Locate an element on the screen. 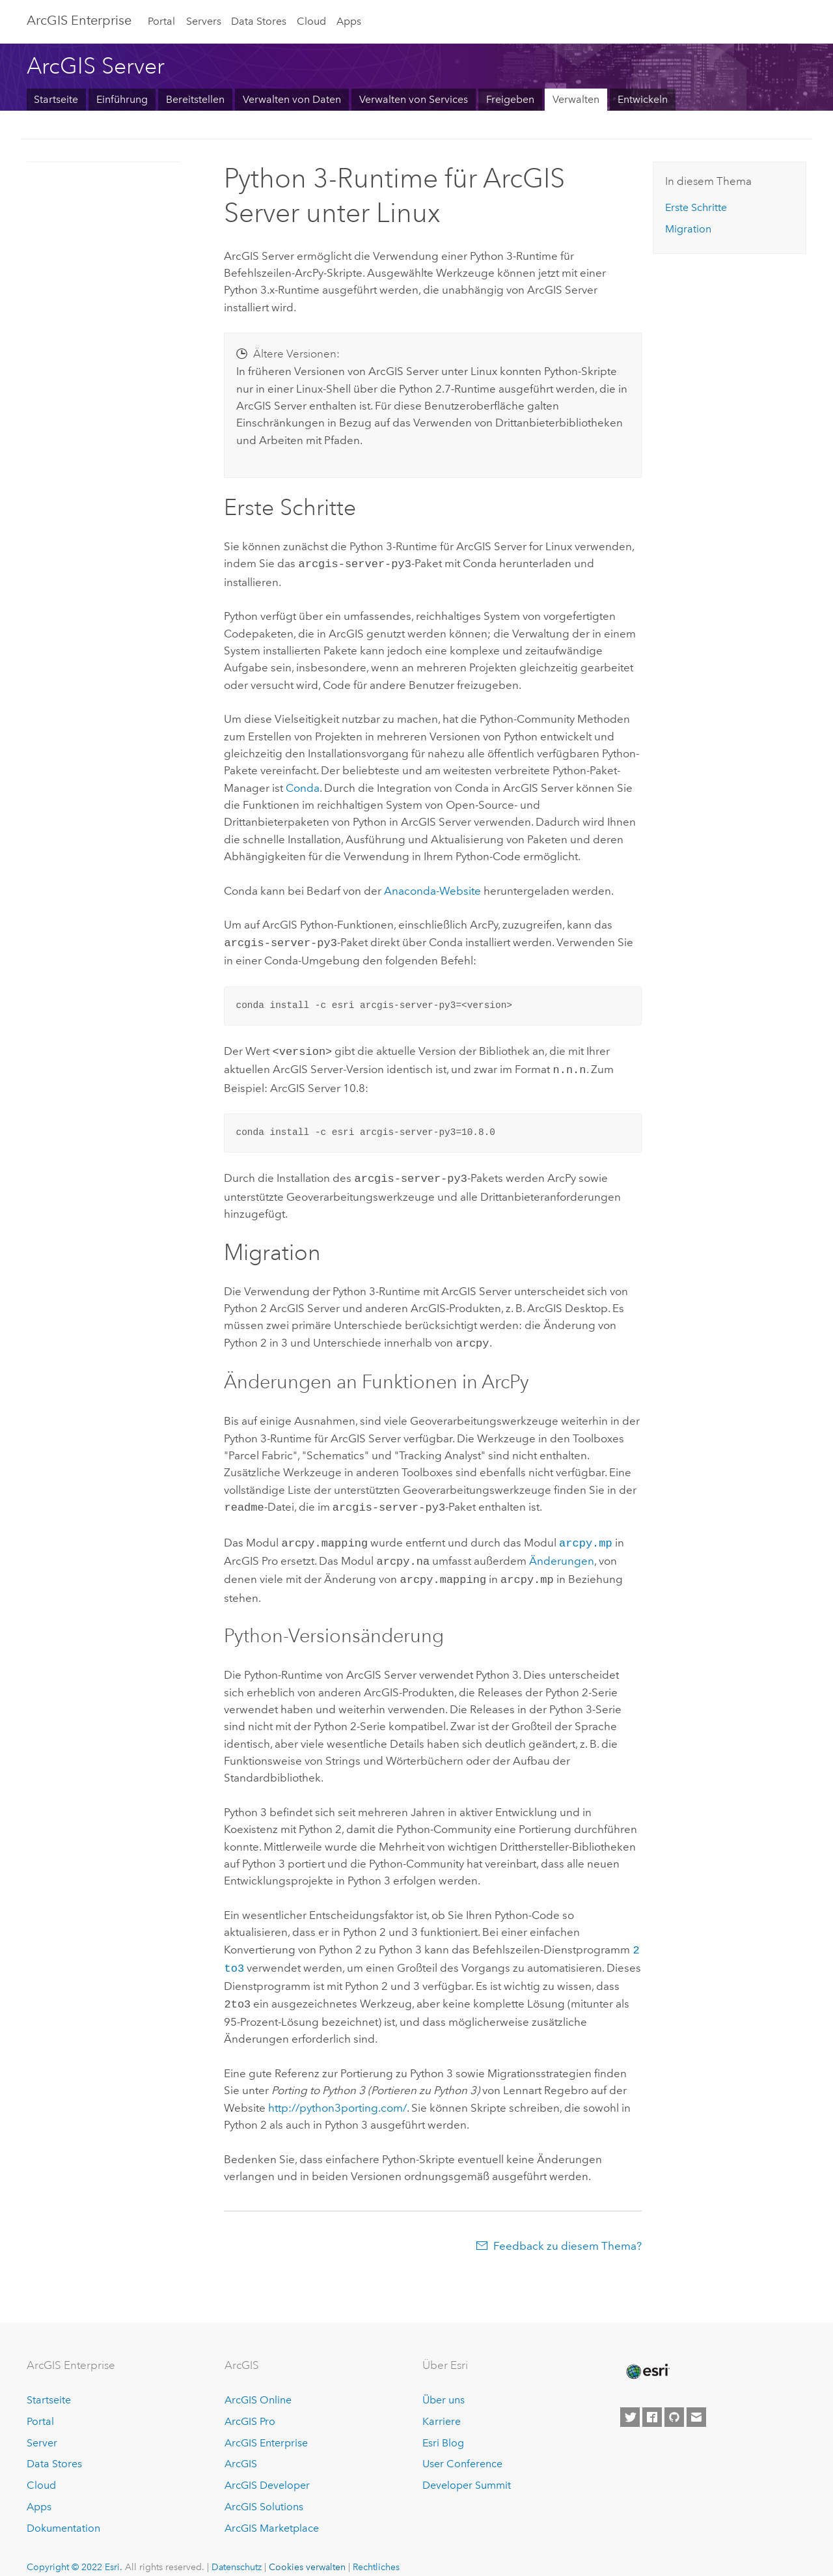 This screenshot has height=2576, width=833. Verwalten von Services is located at coordinates (413, 99).